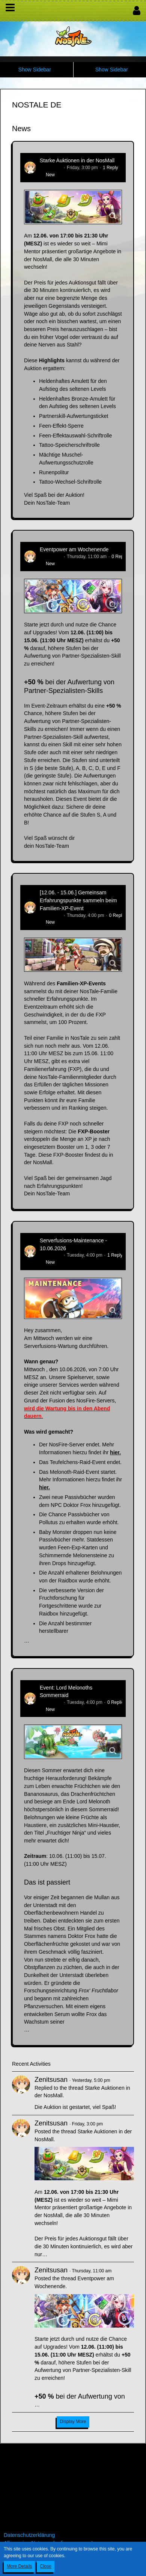 The image size is (146, 2576). What do you see at coordinates (51, 167) in the screenshot?
I see `Zenitsusan` at bounding box center [51, 167].